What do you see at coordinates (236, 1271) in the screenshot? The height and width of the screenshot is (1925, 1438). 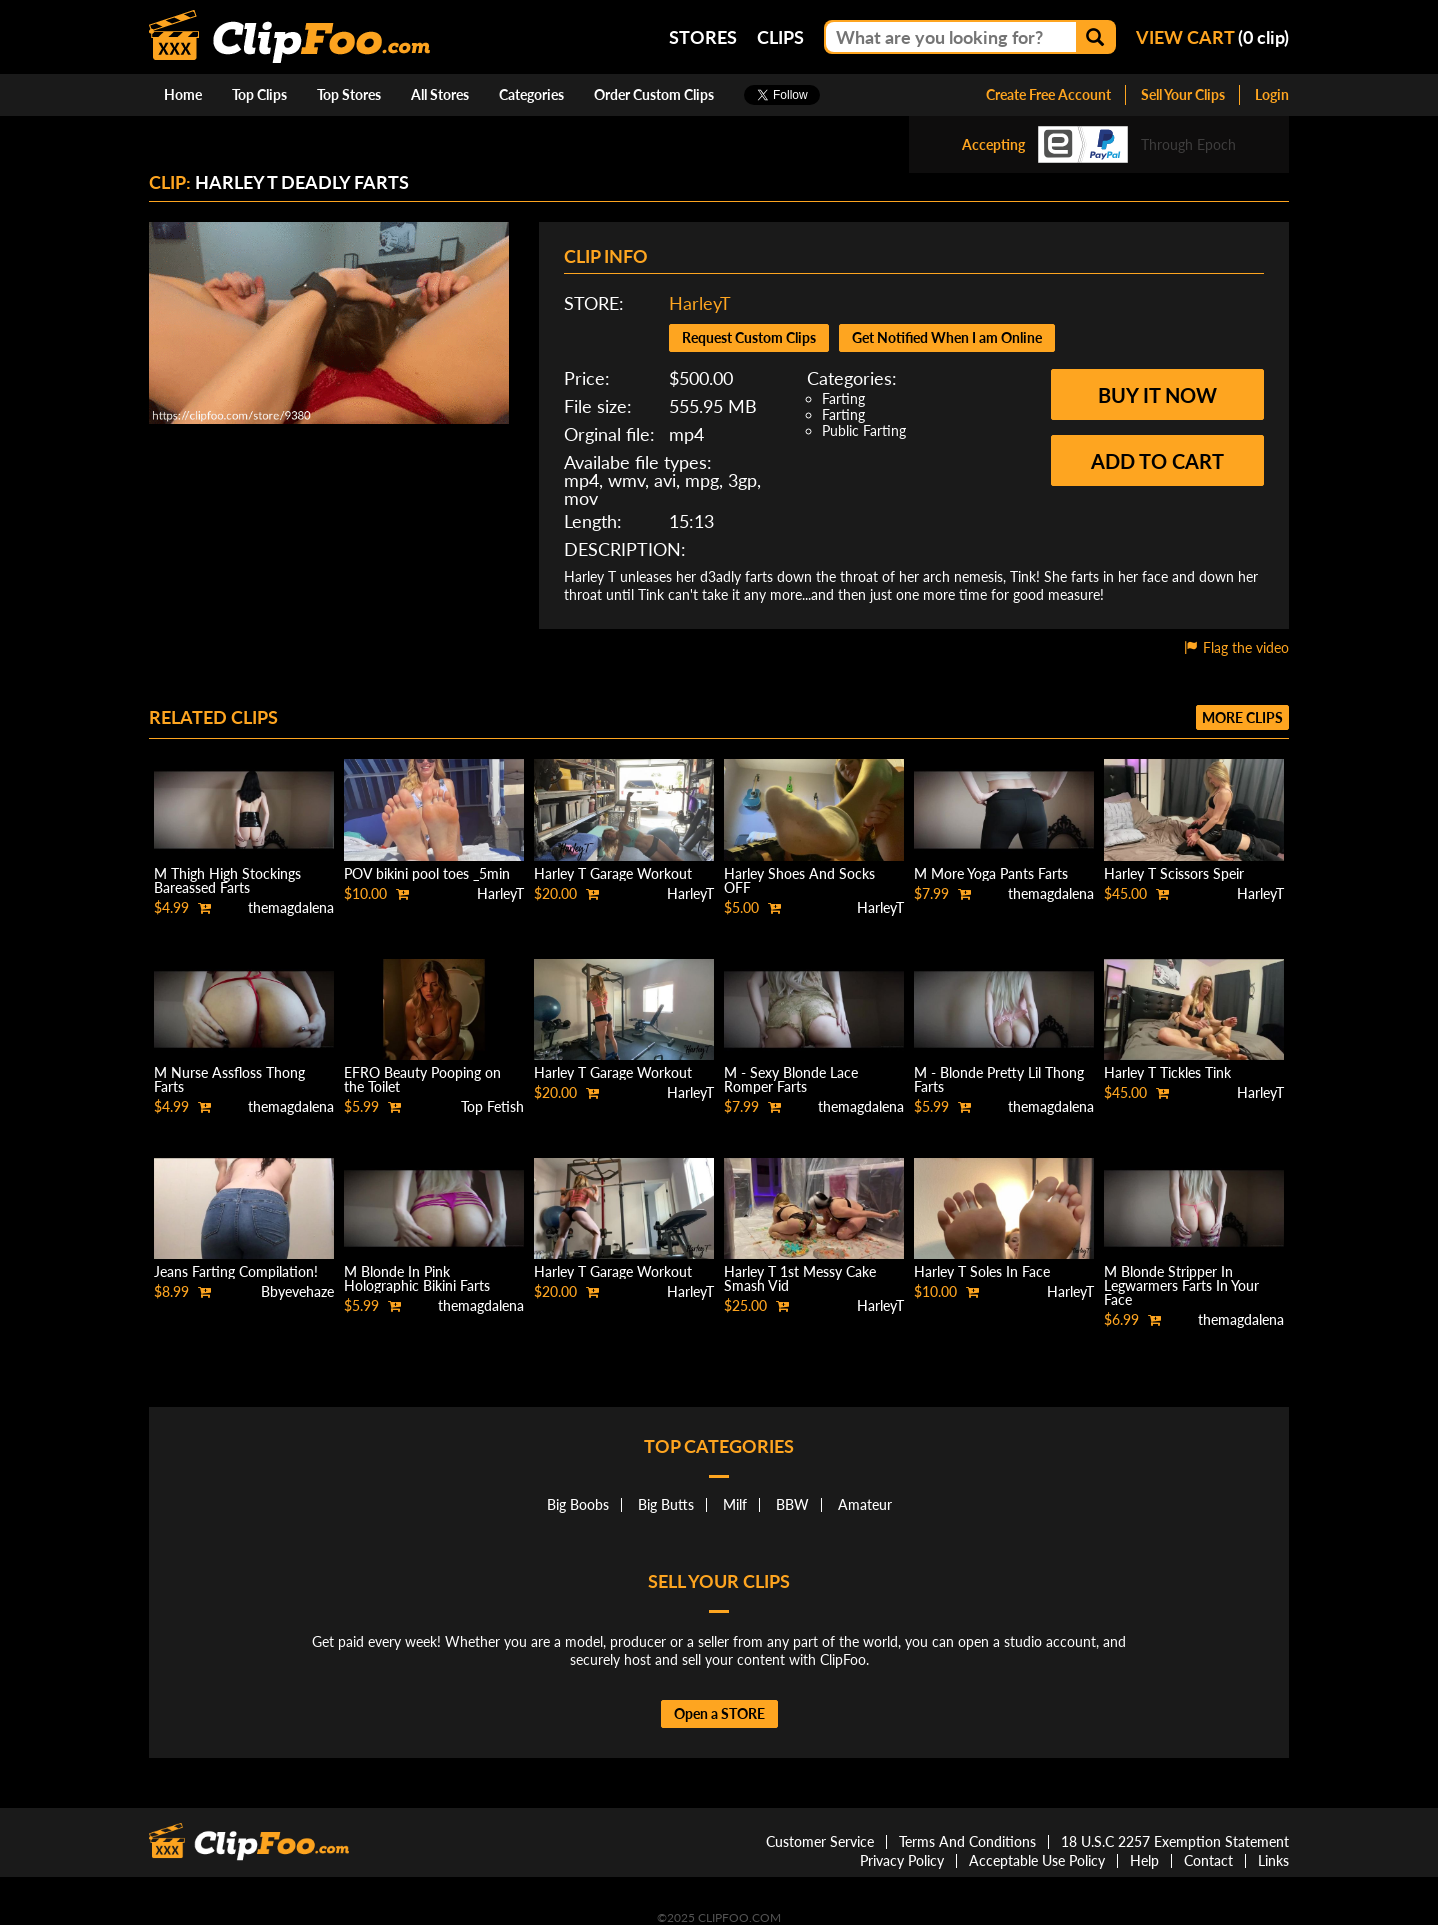 I see `Jeans Farting Compilation!` at bounding box center [236, 1271].